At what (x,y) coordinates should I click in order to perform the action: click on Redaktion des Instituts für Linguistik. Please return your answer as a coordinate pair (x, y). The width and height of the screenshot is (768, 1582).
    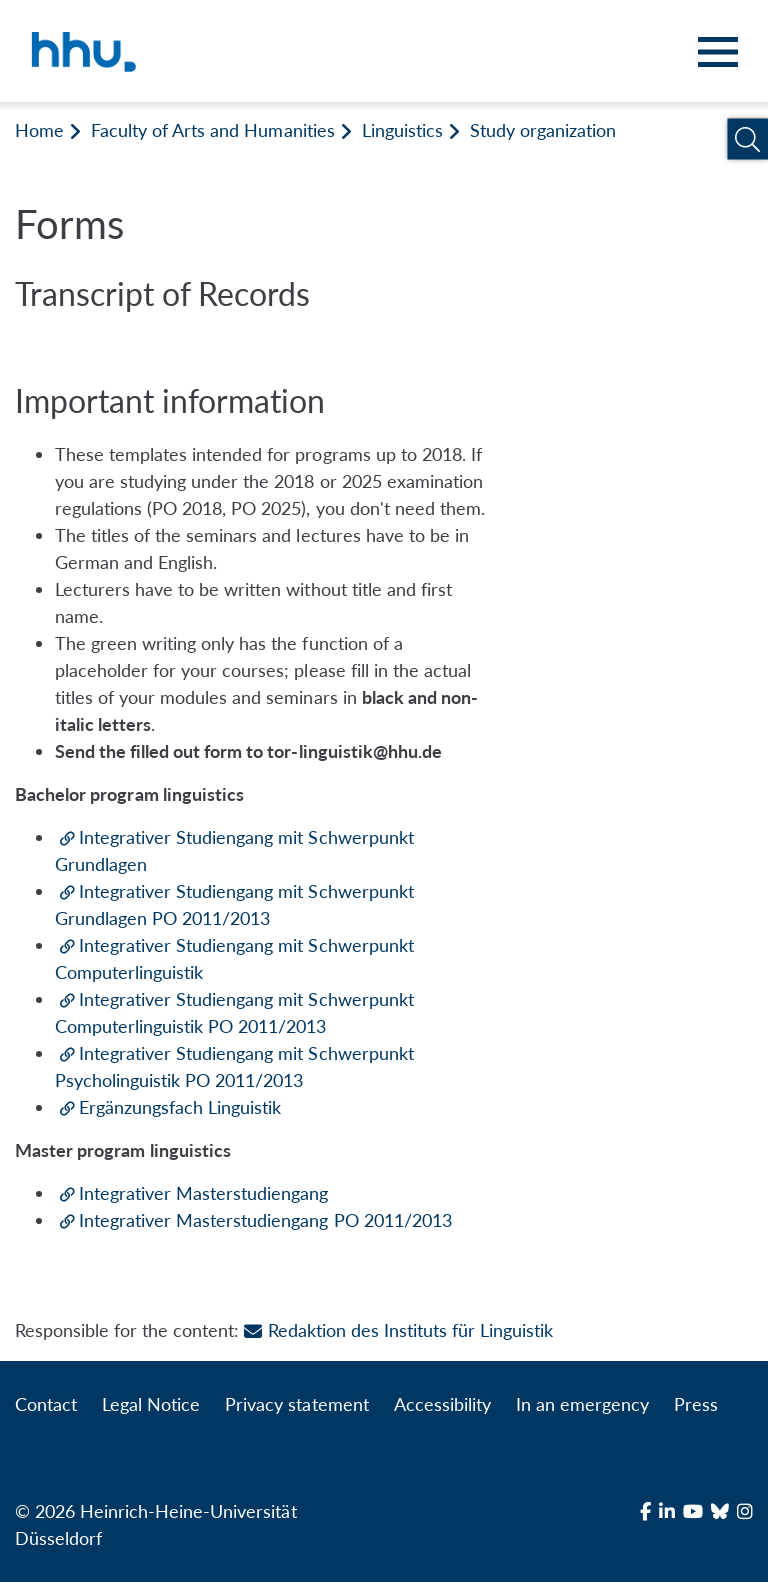
    Looking at the image, I should click on (398, 1330).